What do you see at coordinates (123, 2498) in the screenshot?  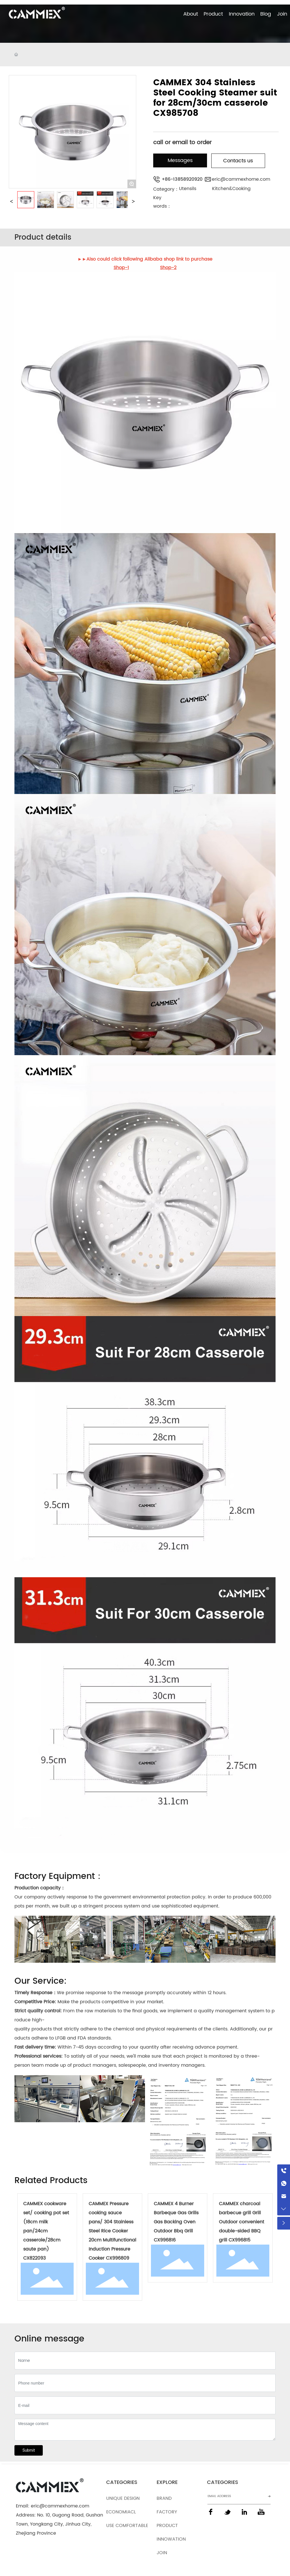 I see `UNIQUE DESIGN` at bounding box center [123, 2498].